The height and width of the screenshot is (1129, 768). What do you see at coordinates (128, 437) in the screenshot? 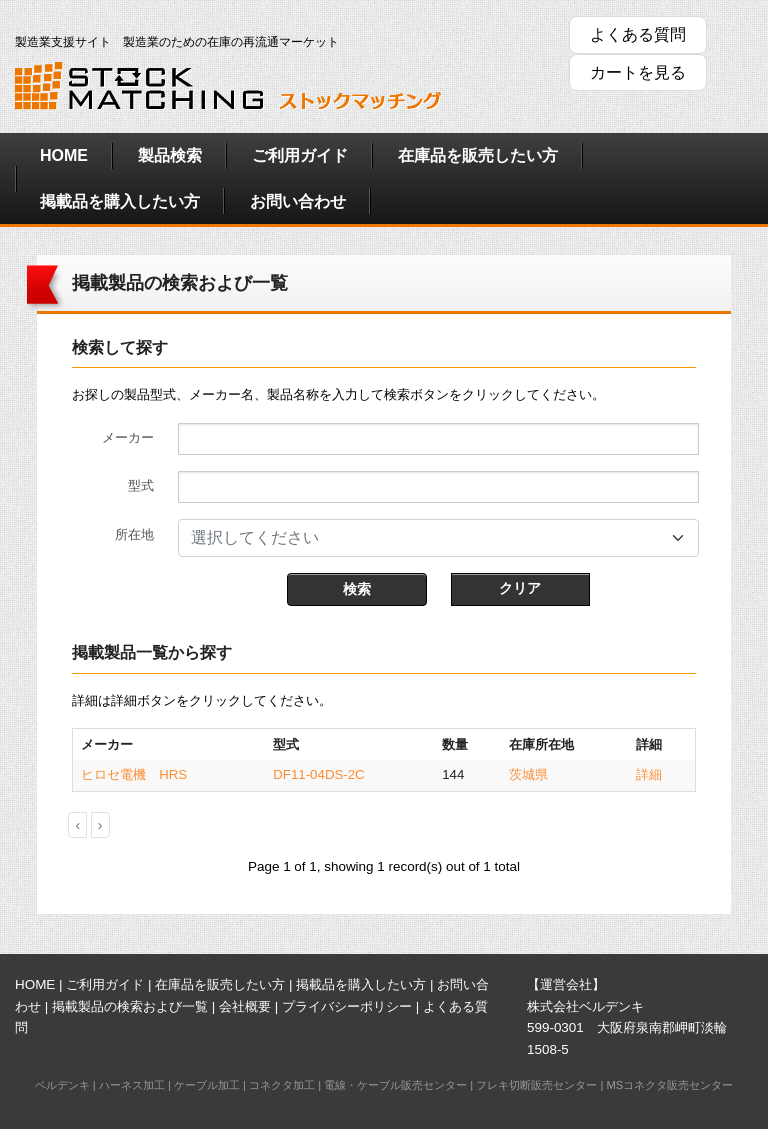
I see `メーカー` at bounding box center [128, 437].